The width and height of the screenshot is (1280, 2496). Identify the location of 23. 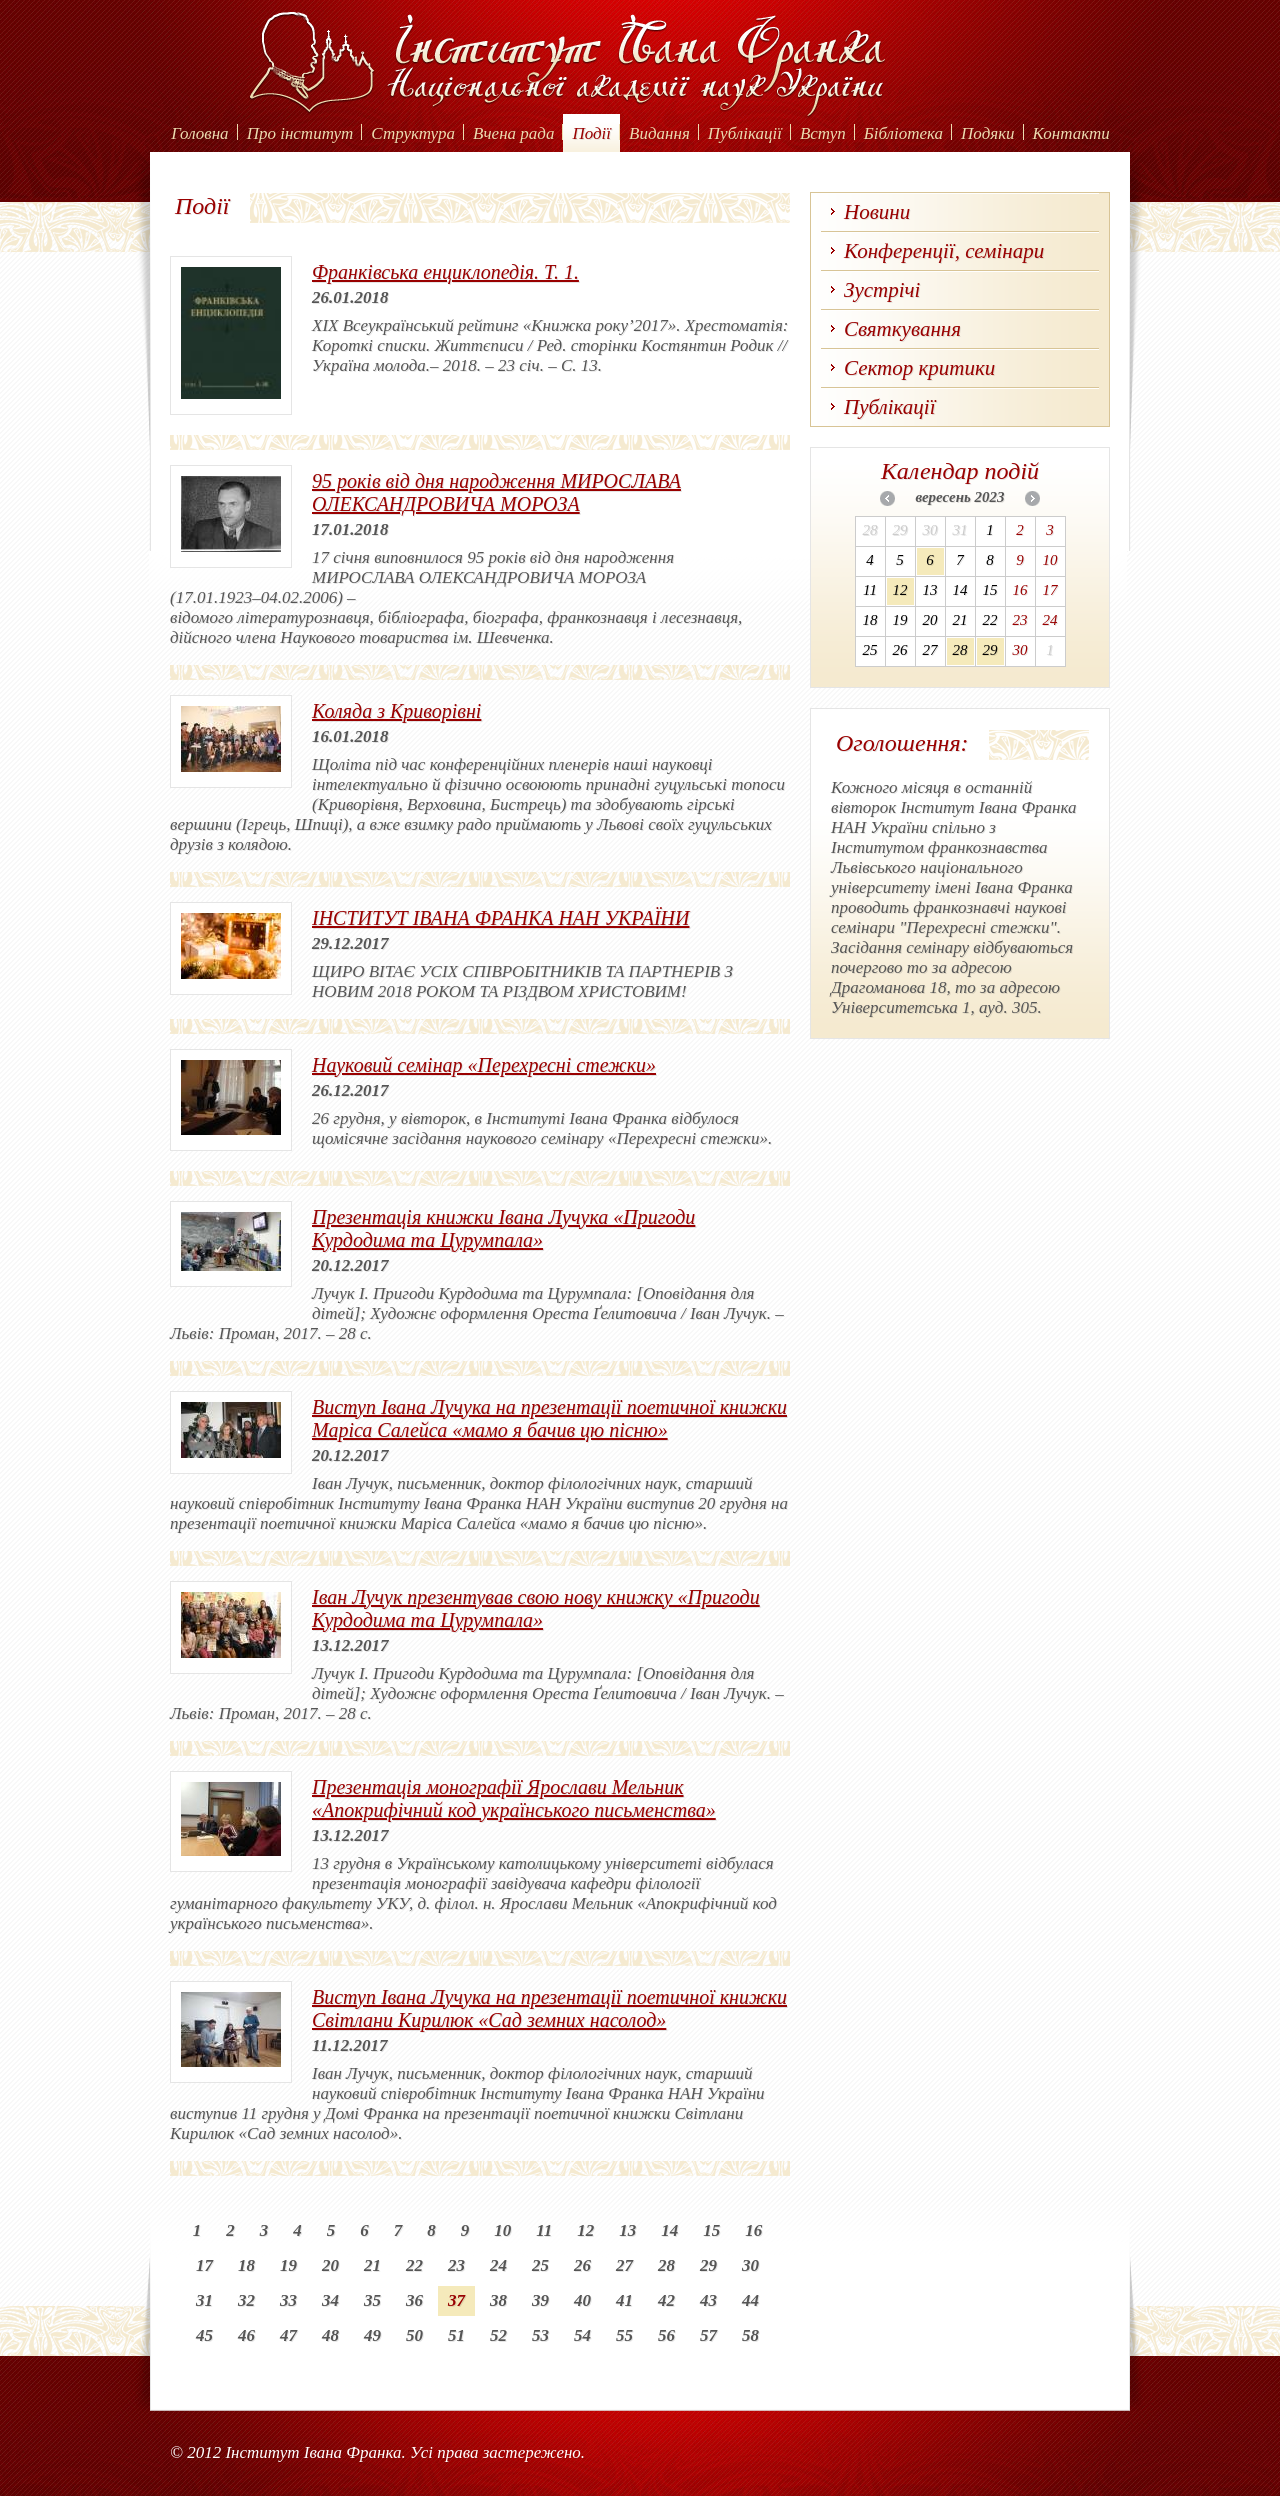
(456, 2265).